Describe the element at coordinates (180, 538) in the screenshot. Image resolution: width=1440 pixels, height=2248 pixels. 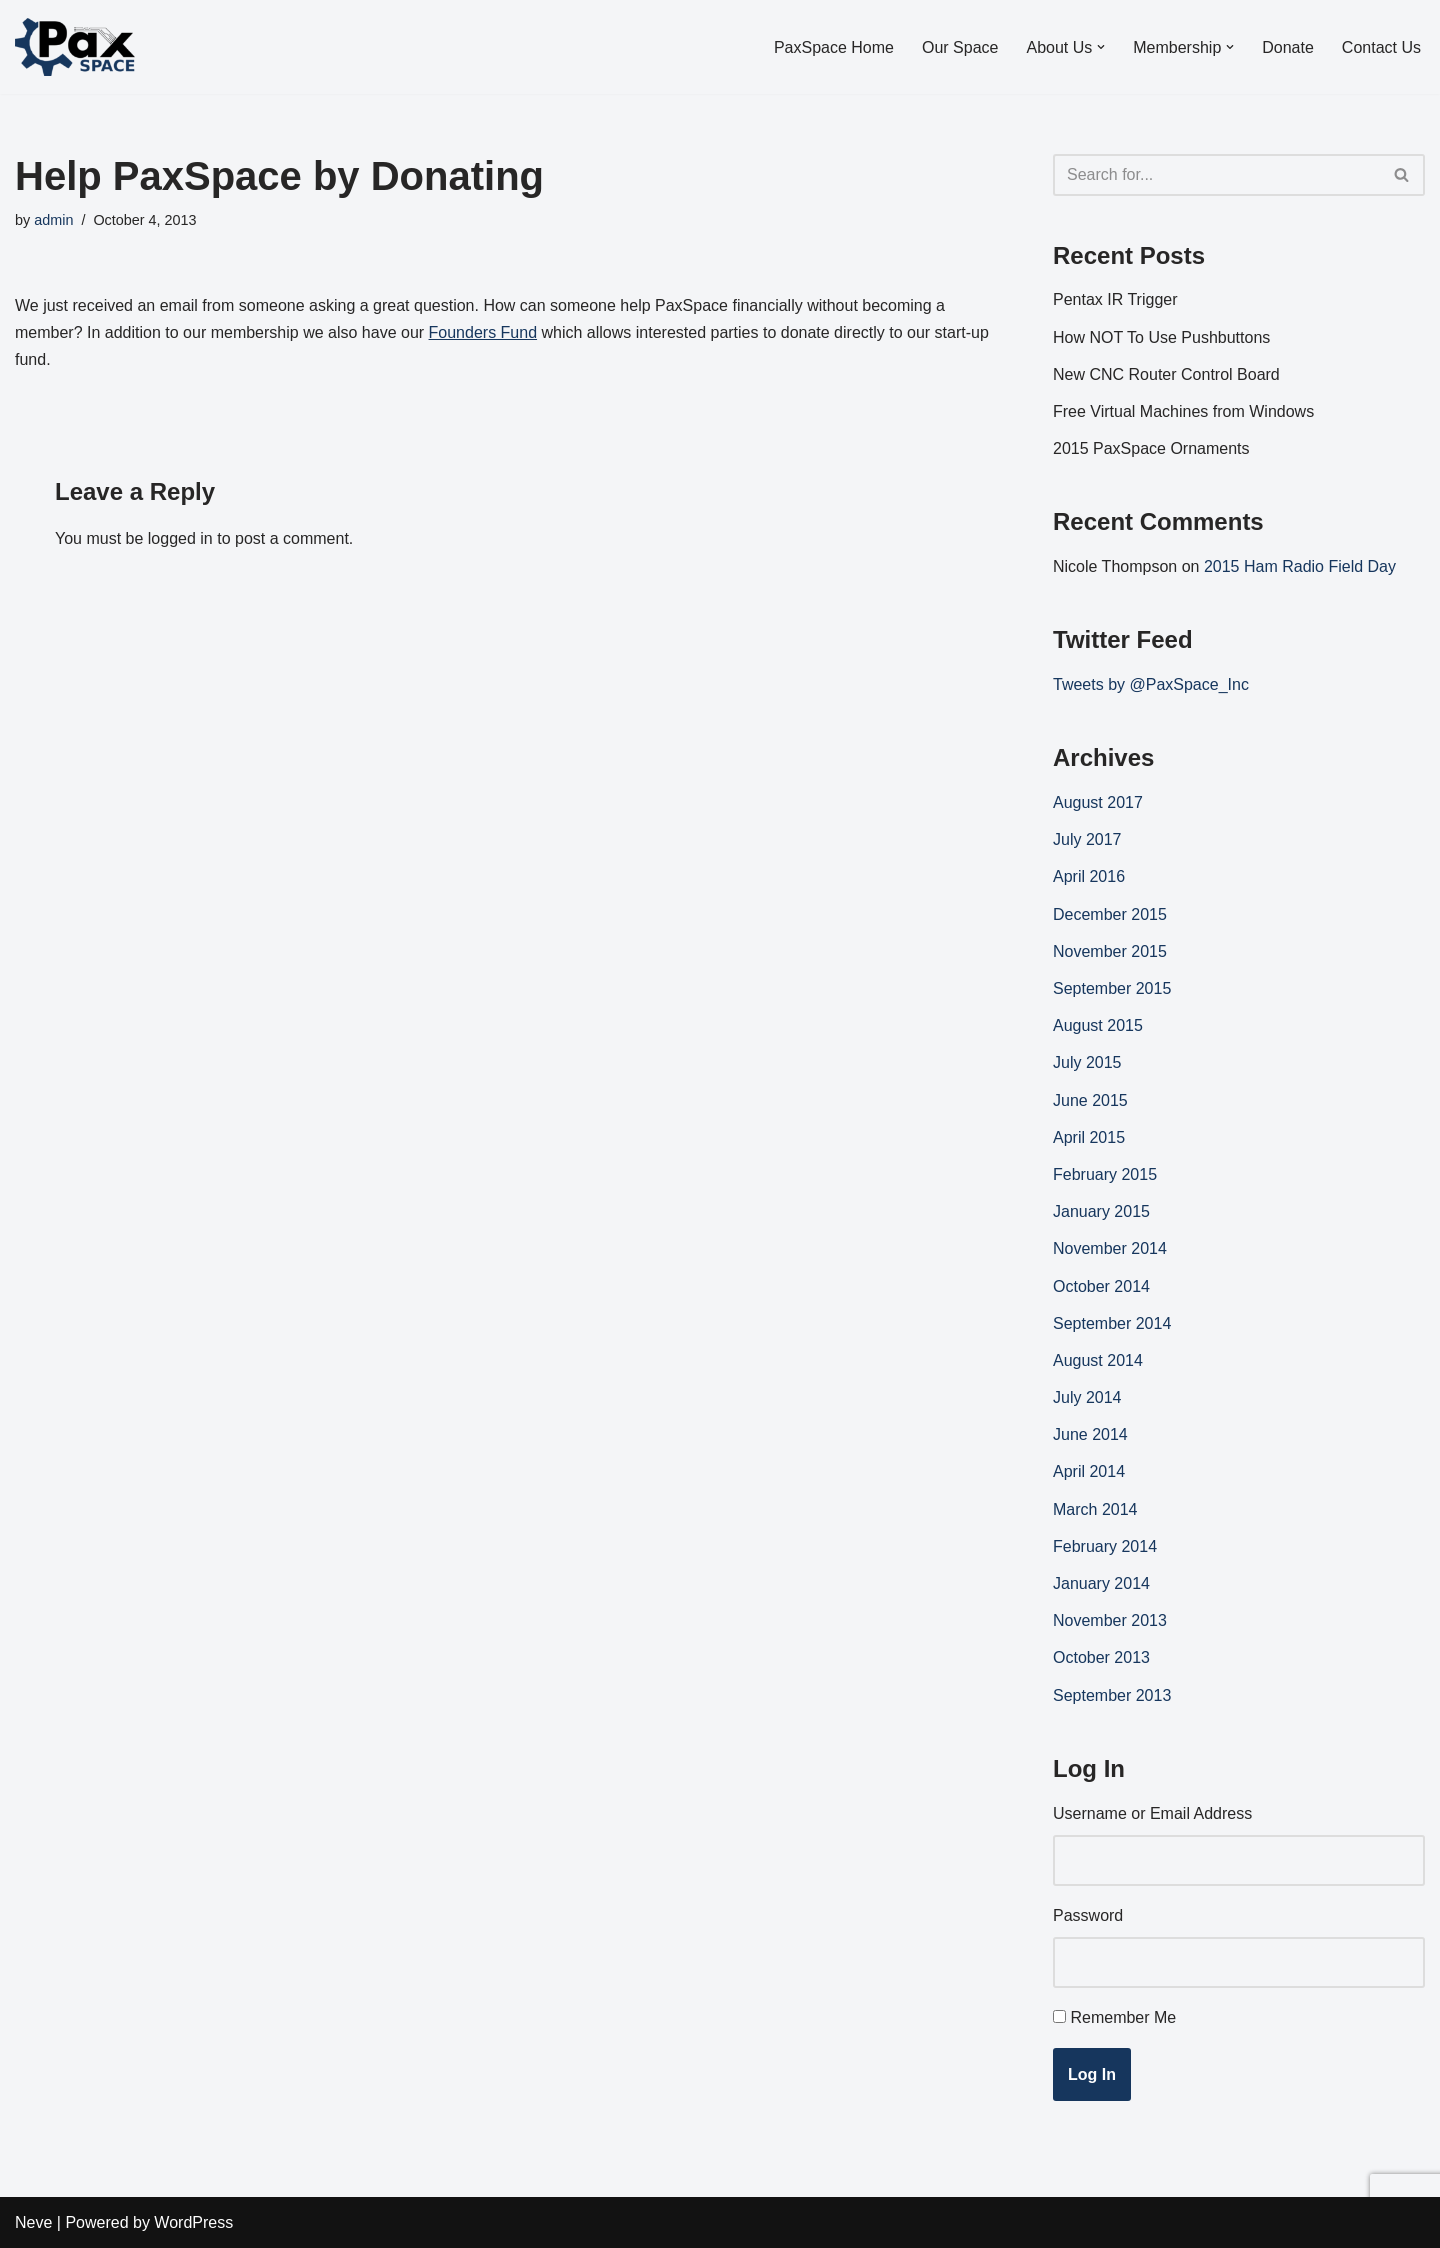
I see `logged in` at that location.